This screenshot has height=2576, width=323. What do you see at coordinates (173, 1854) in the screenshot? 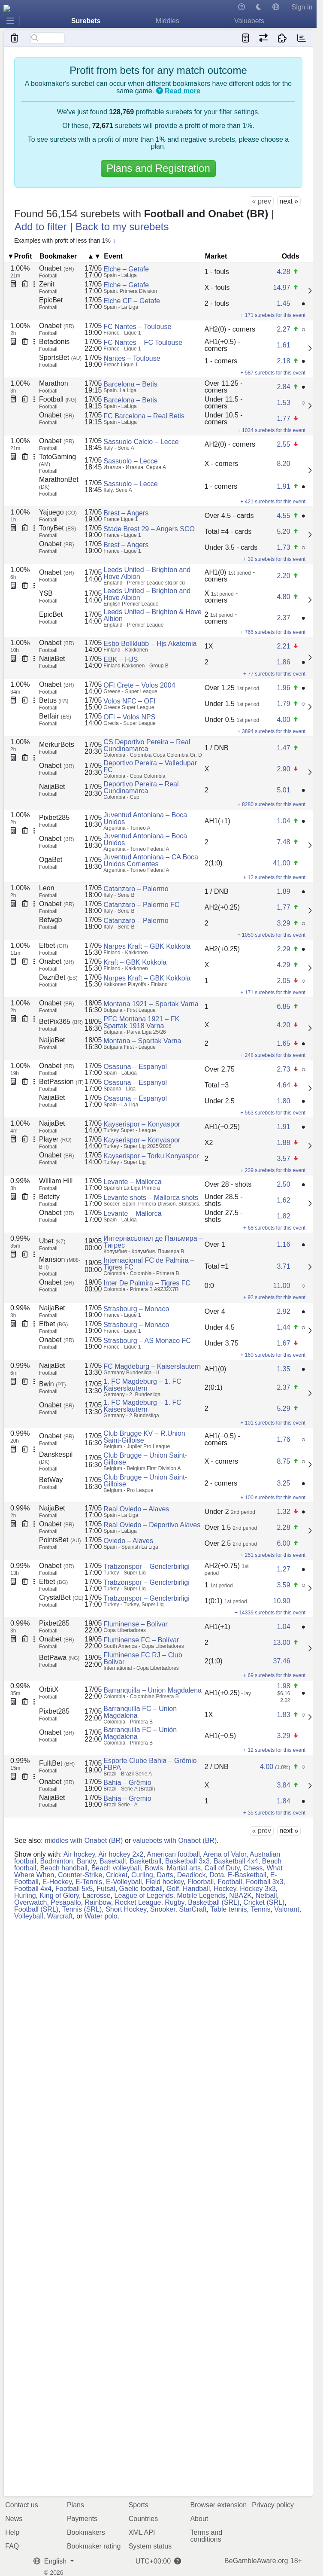
I see `American football` at bounding box center [173, 1854].